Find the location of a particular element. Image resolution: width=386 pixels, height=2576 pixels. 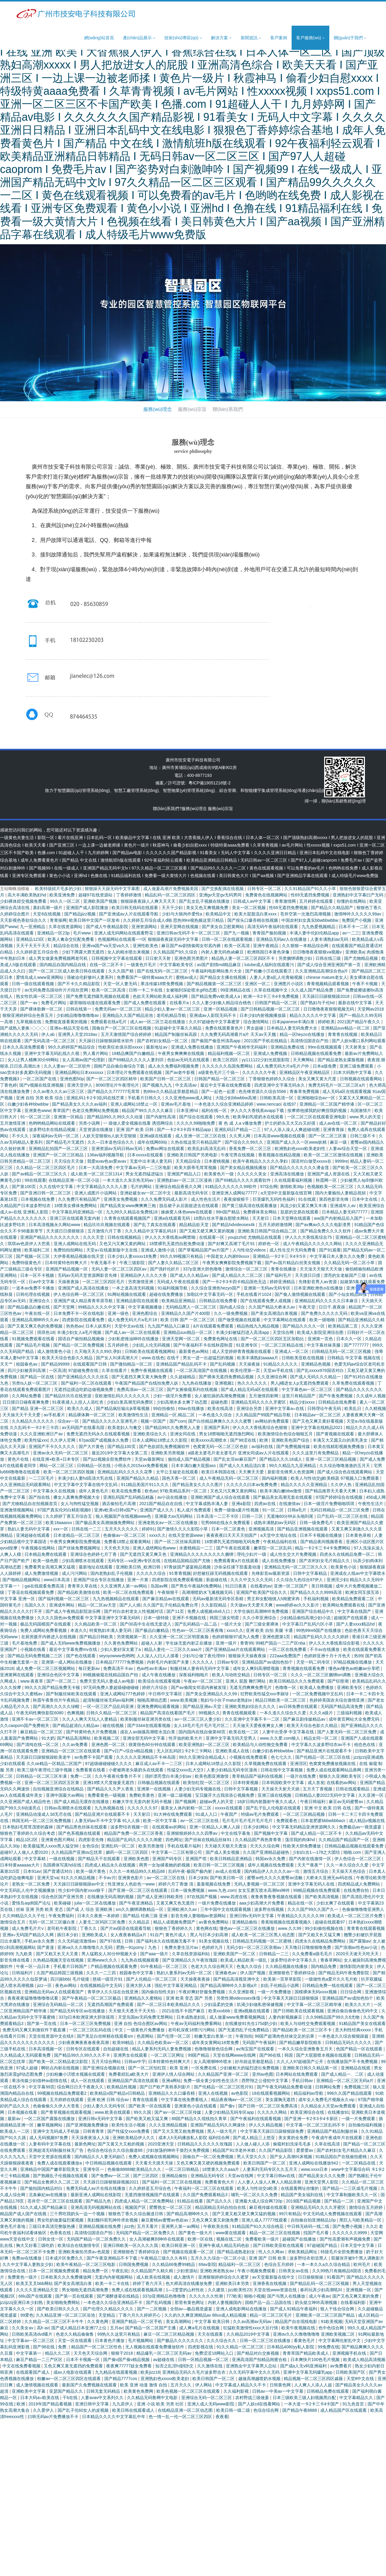

日韩一区二区三区在线播放 is located at coordinates (266, 2340).